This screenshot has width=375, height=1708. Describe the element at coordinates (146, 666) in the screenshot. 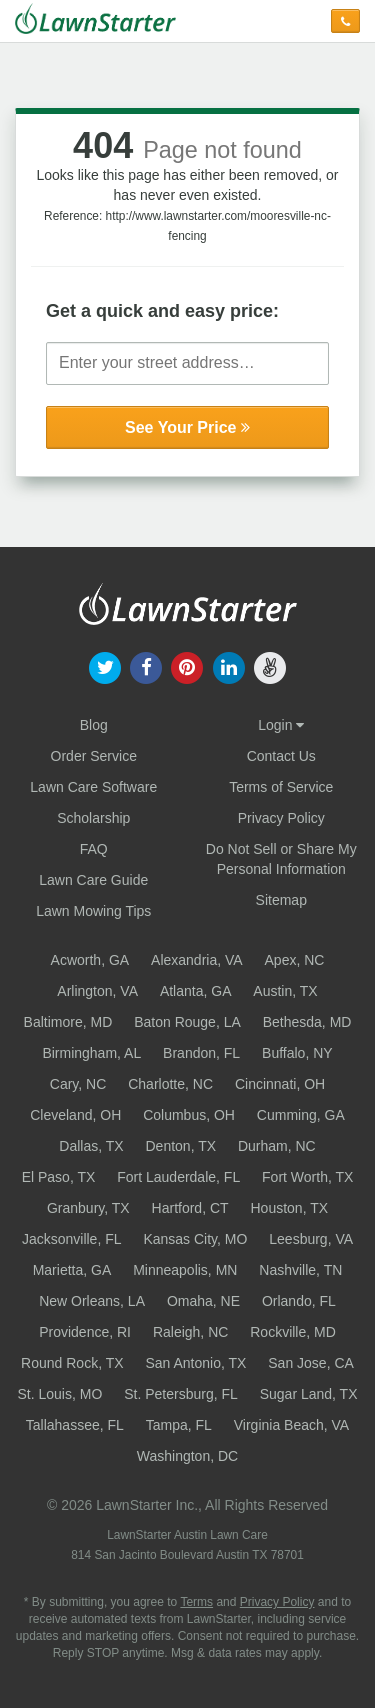

I see `[our facebook]` at that location.